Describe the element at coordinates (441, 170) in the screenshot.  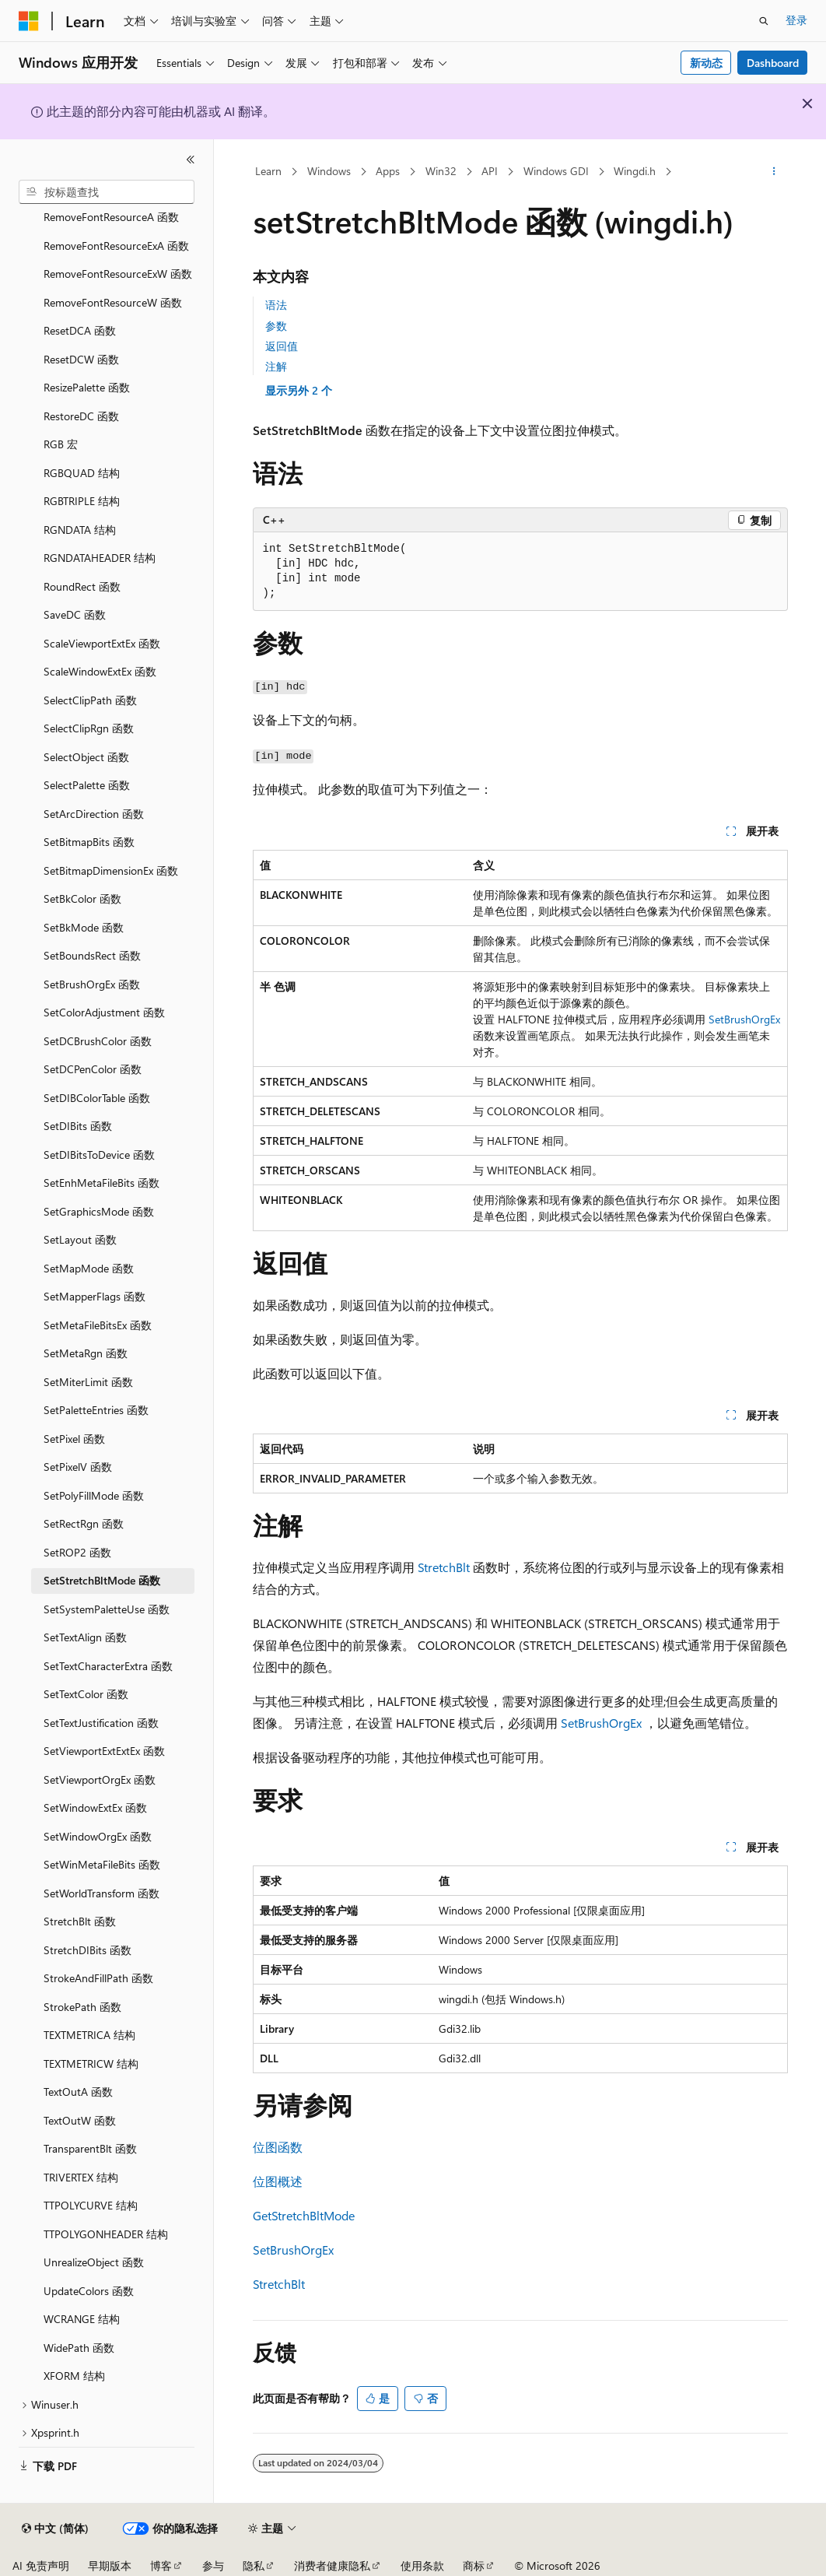
I see `Win32` at that location.